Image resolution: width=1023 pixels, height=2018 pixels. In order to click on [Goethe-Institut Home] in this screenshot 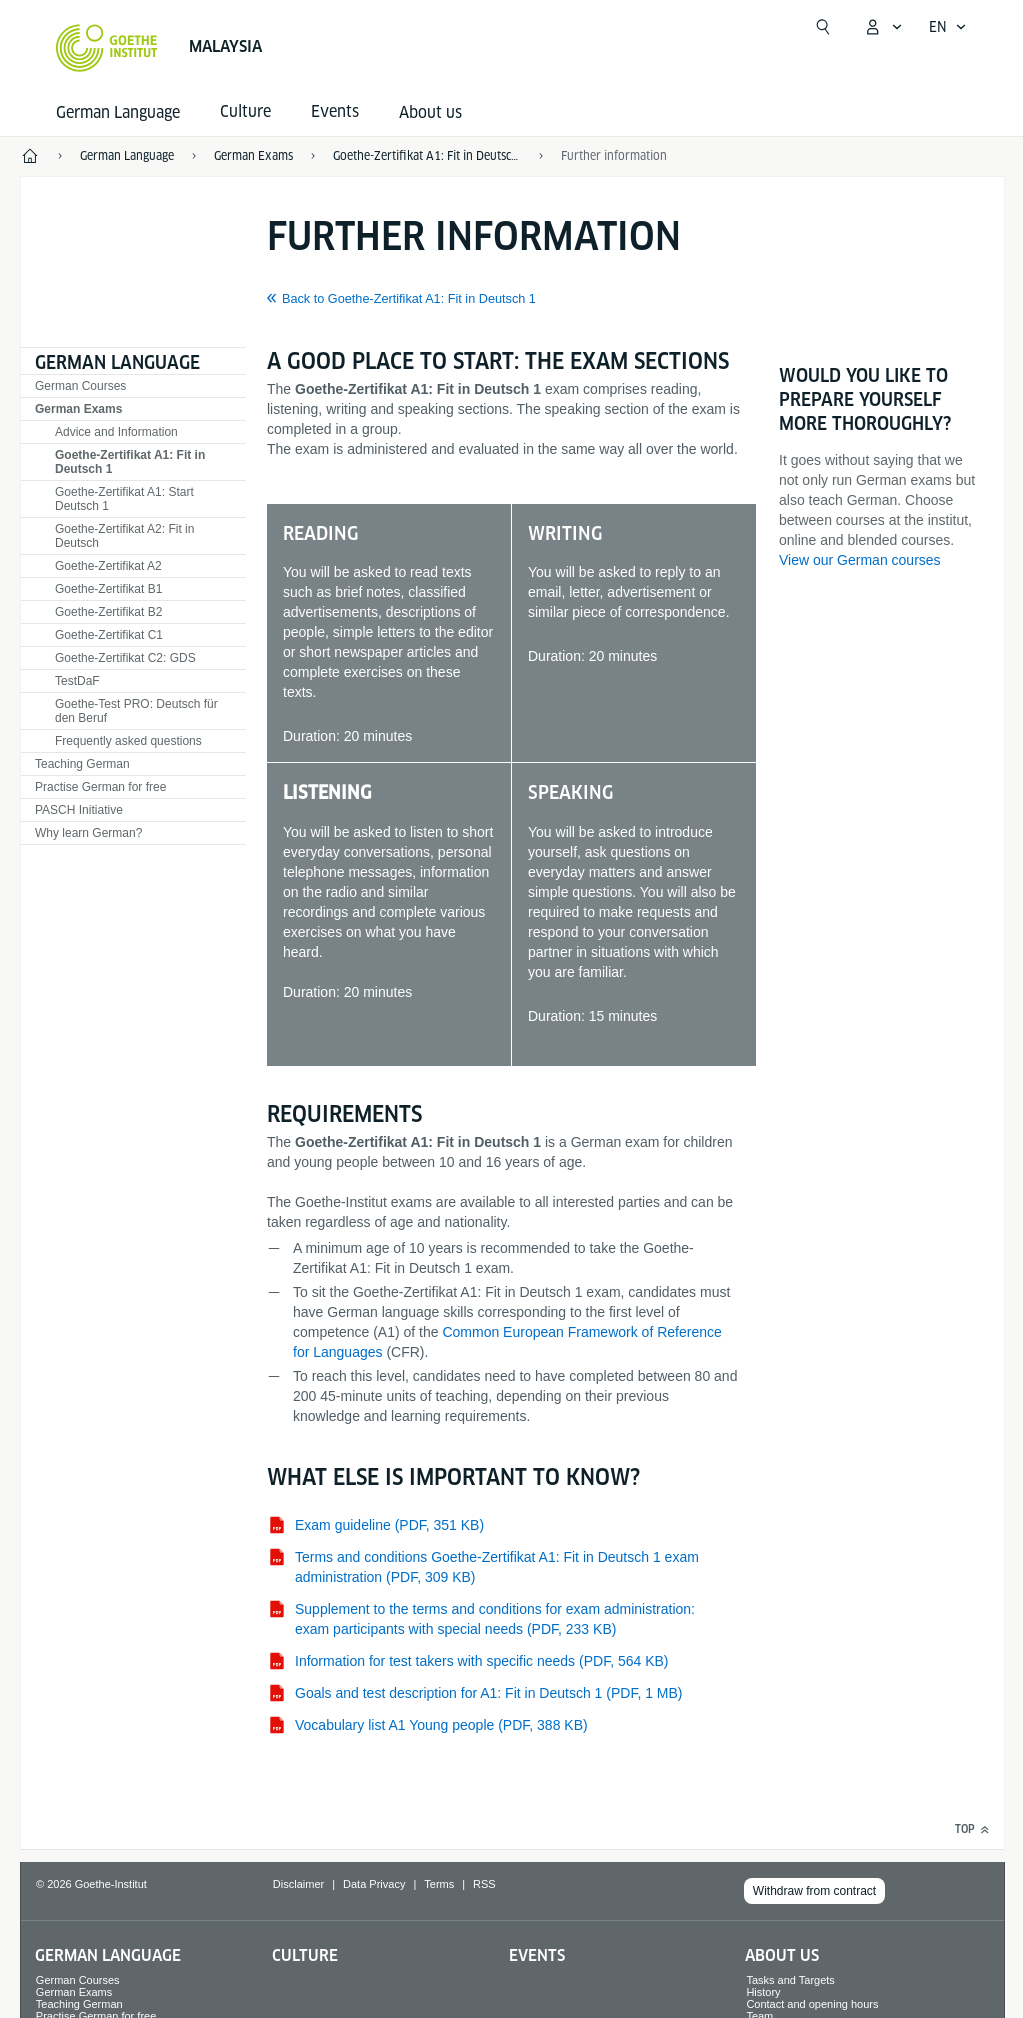, I will do `click(106, 48)`.